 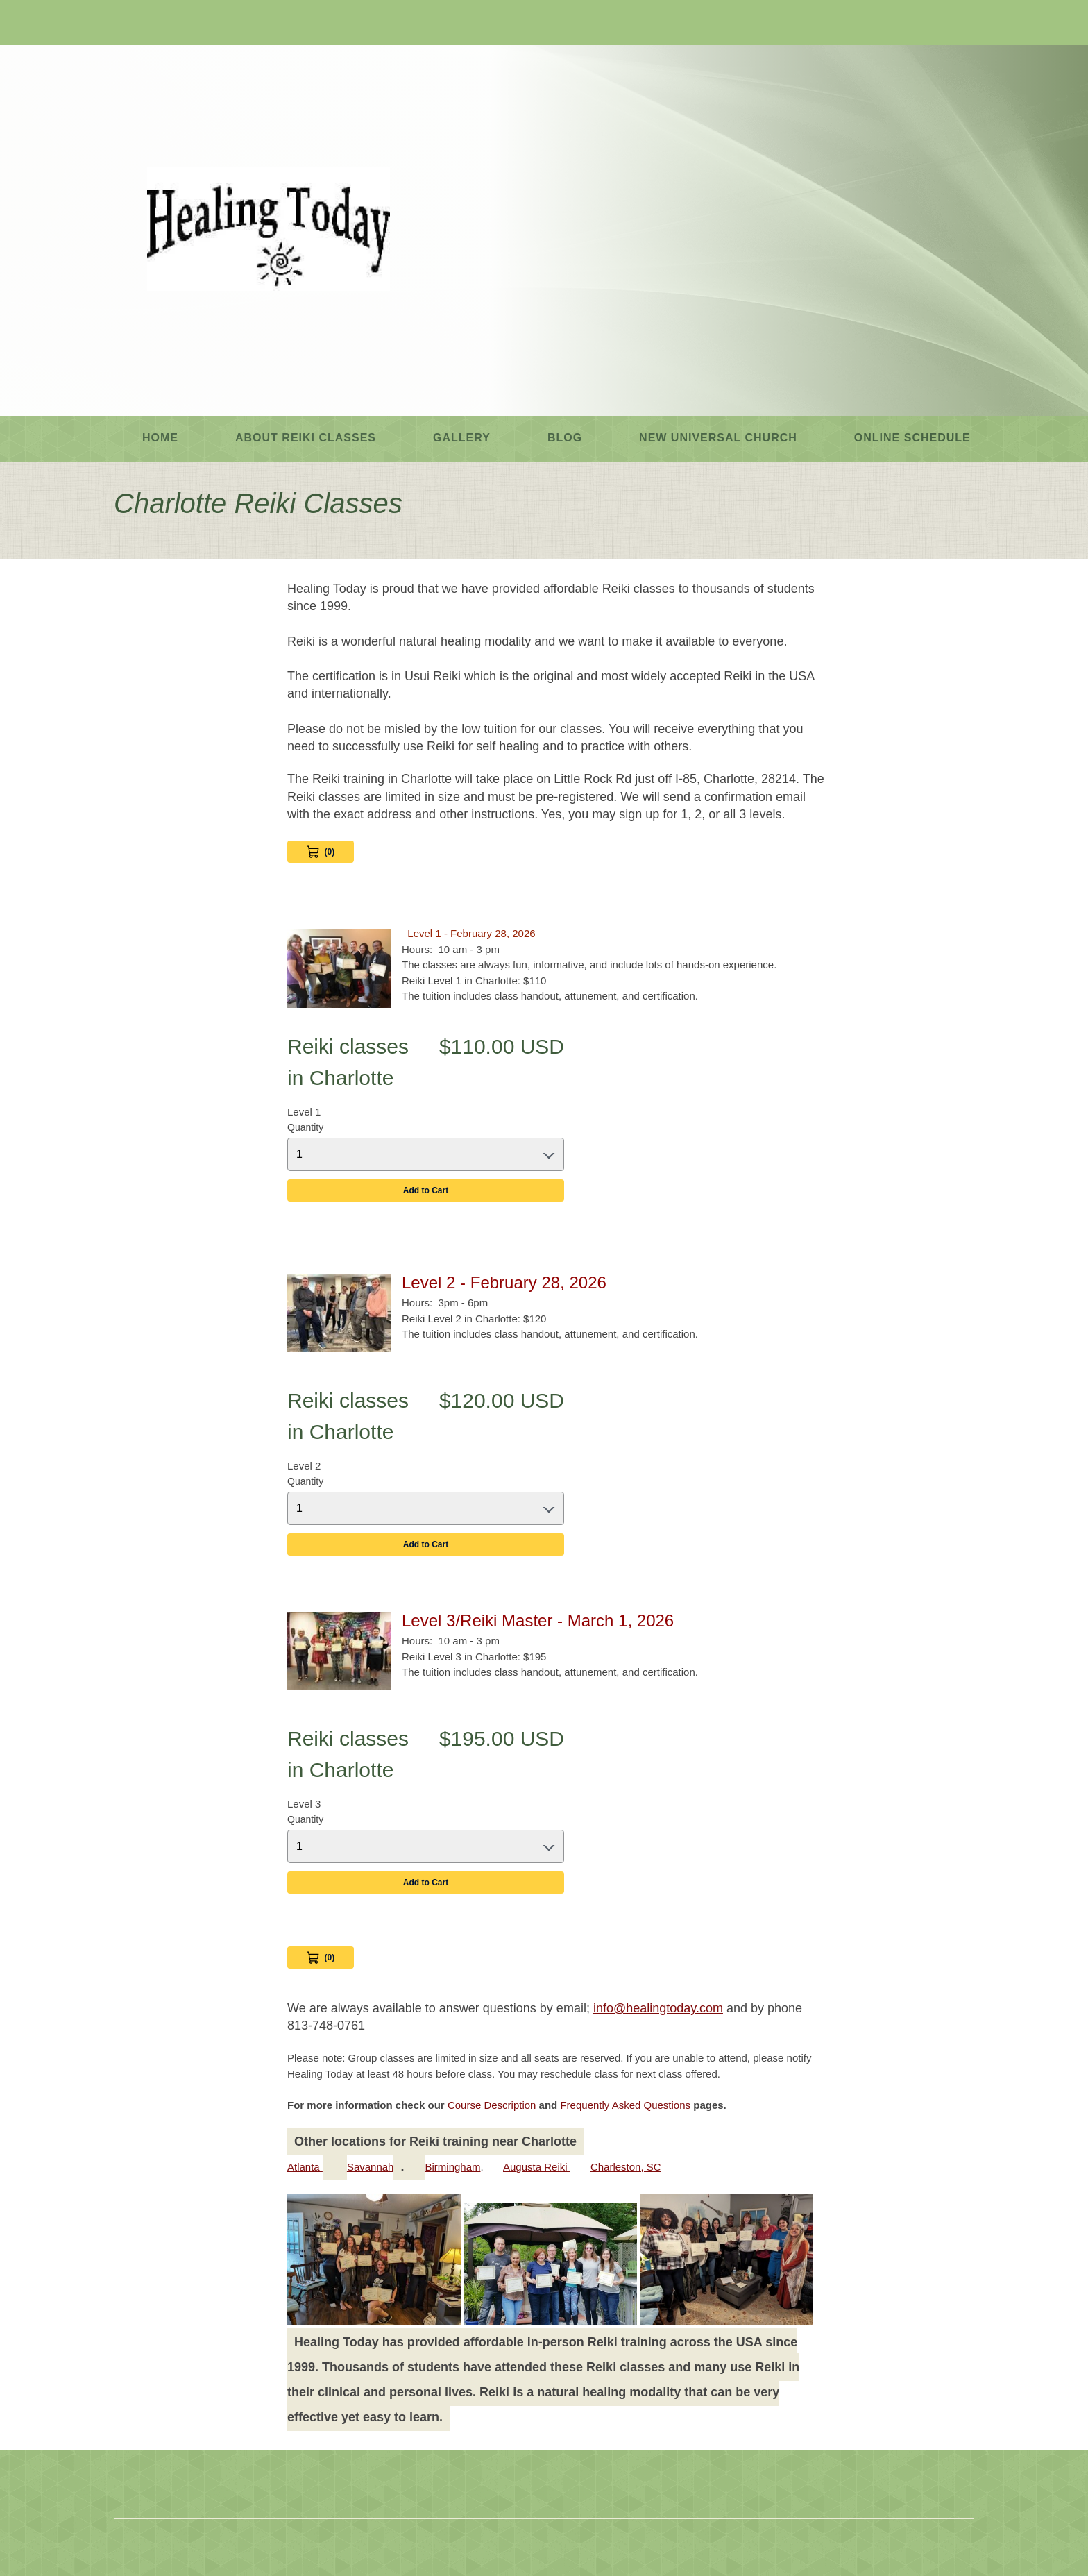 I want to click on [View Cart 0 items], so click(x=320, y=852).